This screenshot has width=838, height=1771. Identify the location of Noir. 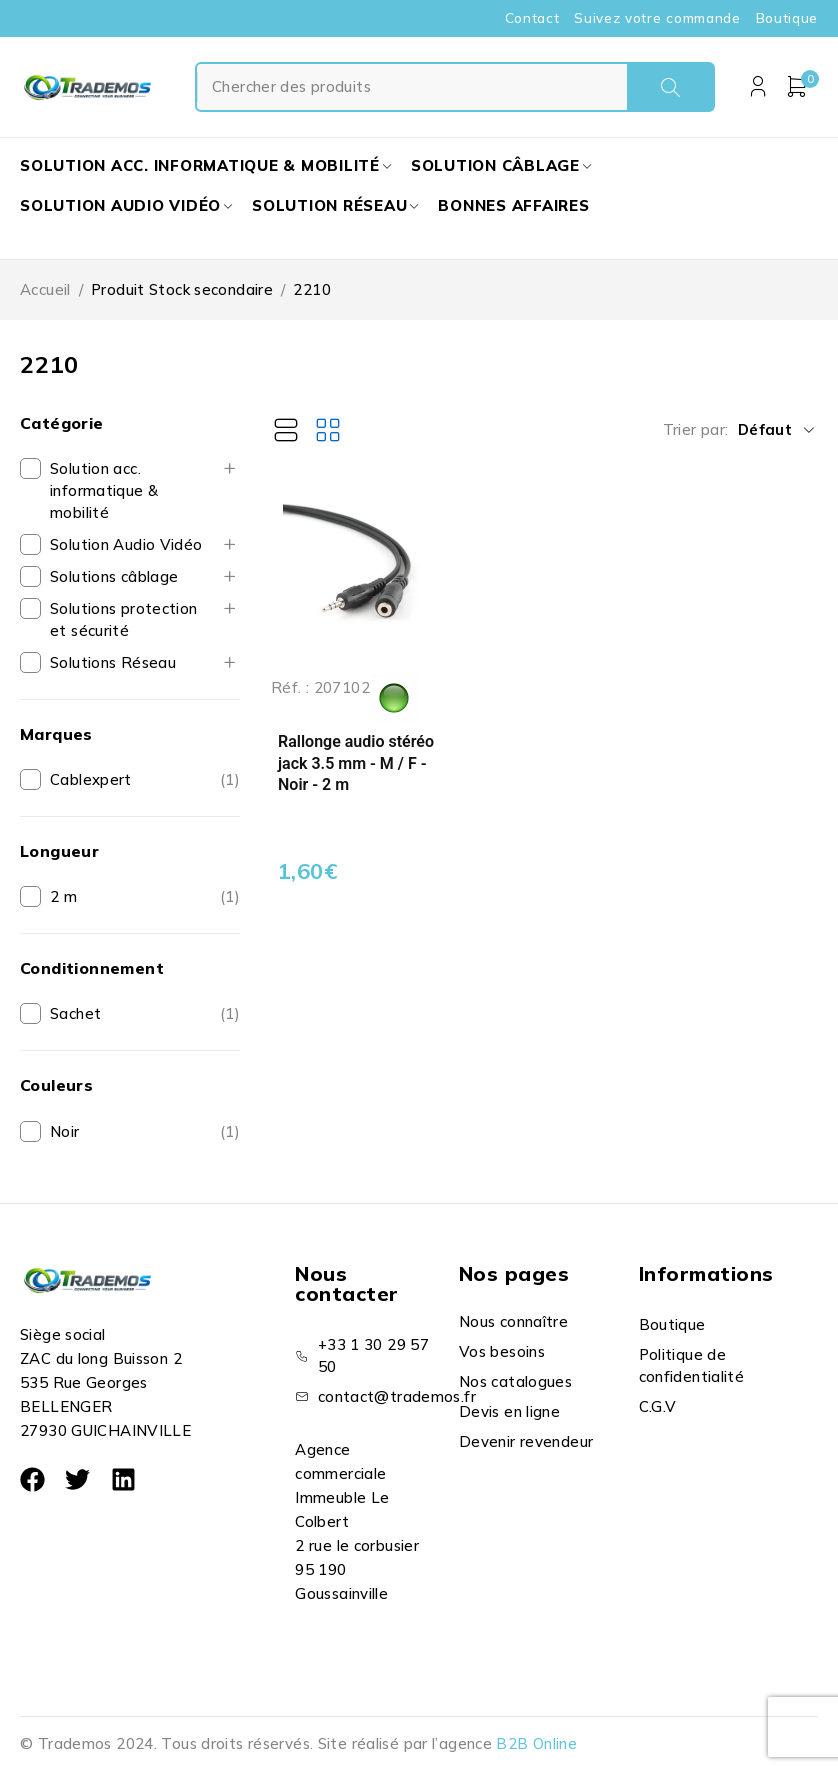
(65, 1131).